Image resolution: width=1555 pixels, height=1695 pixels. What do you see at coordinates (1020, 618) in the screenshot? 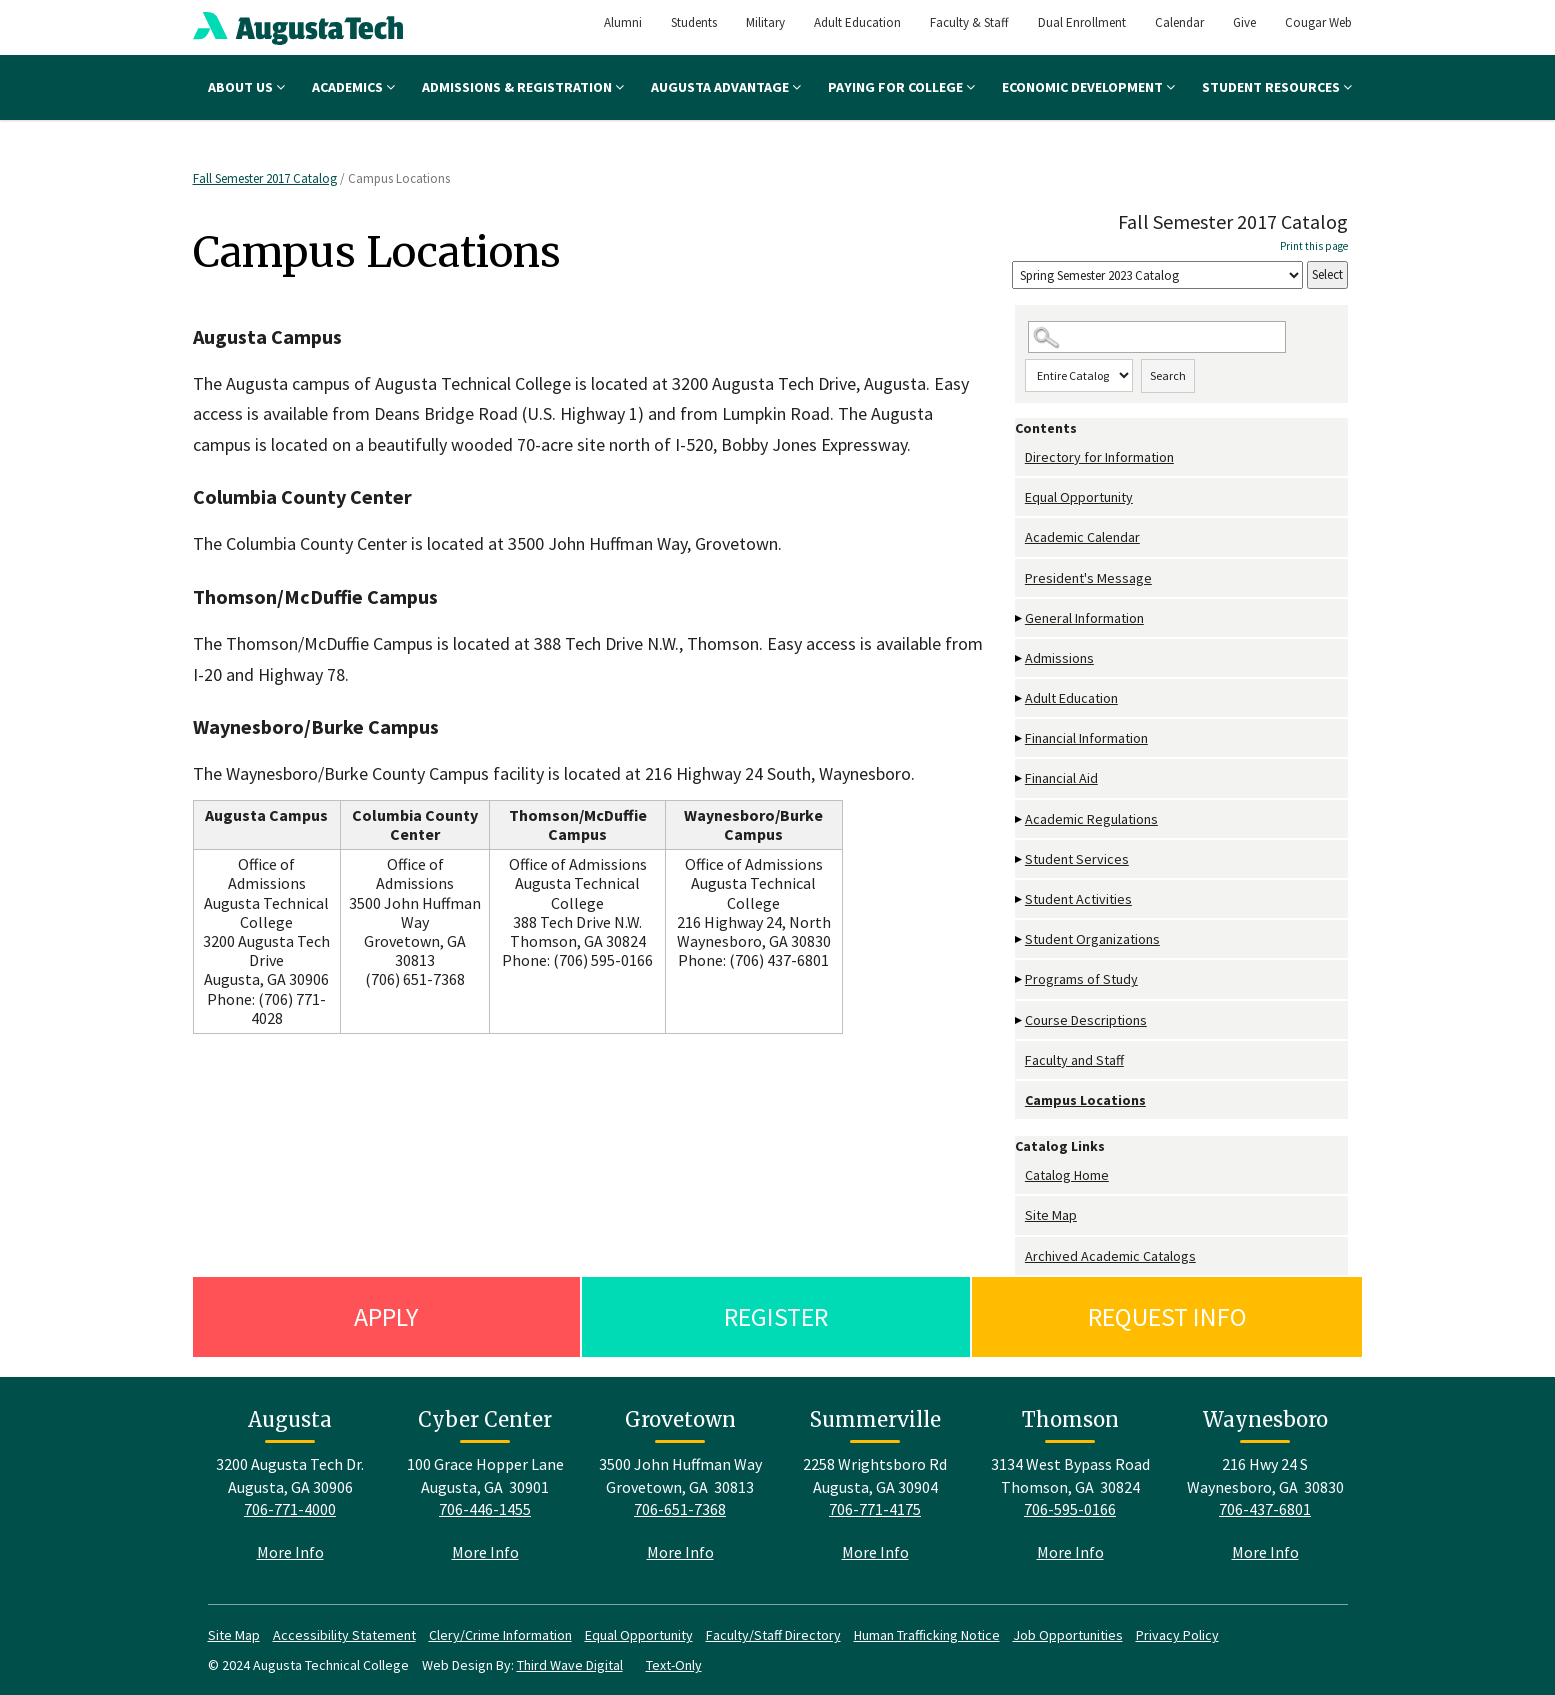
I see `[Show More of General Information]` at bounding box center [1020, 618].